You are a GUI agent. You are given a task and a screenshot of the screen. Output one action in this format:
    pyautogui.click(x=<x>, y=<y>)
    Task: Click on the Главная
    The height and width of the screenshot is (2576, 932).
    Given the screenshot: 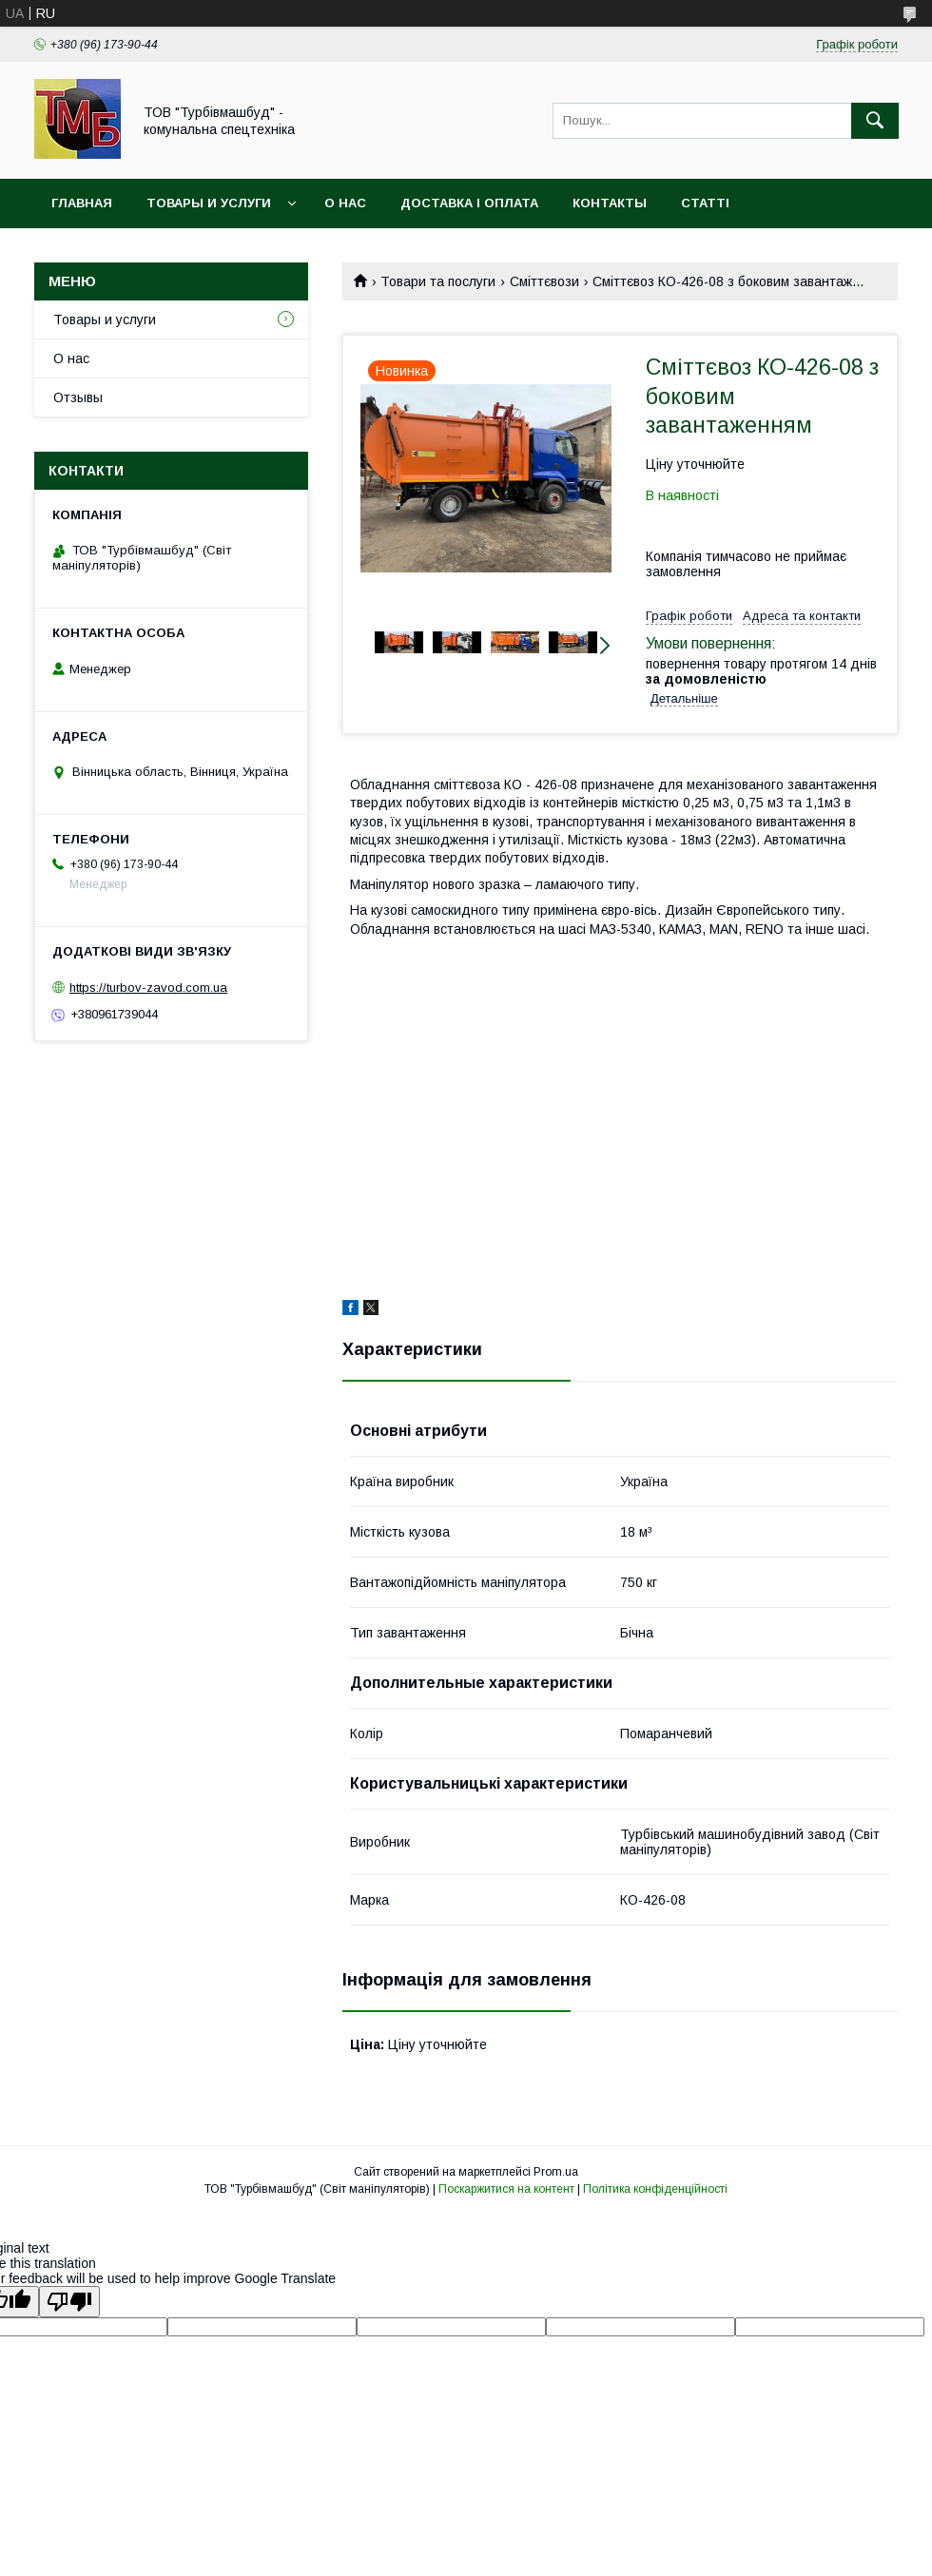 What is the action you would take?
    pyautogui.click(x=81, y=203)
    